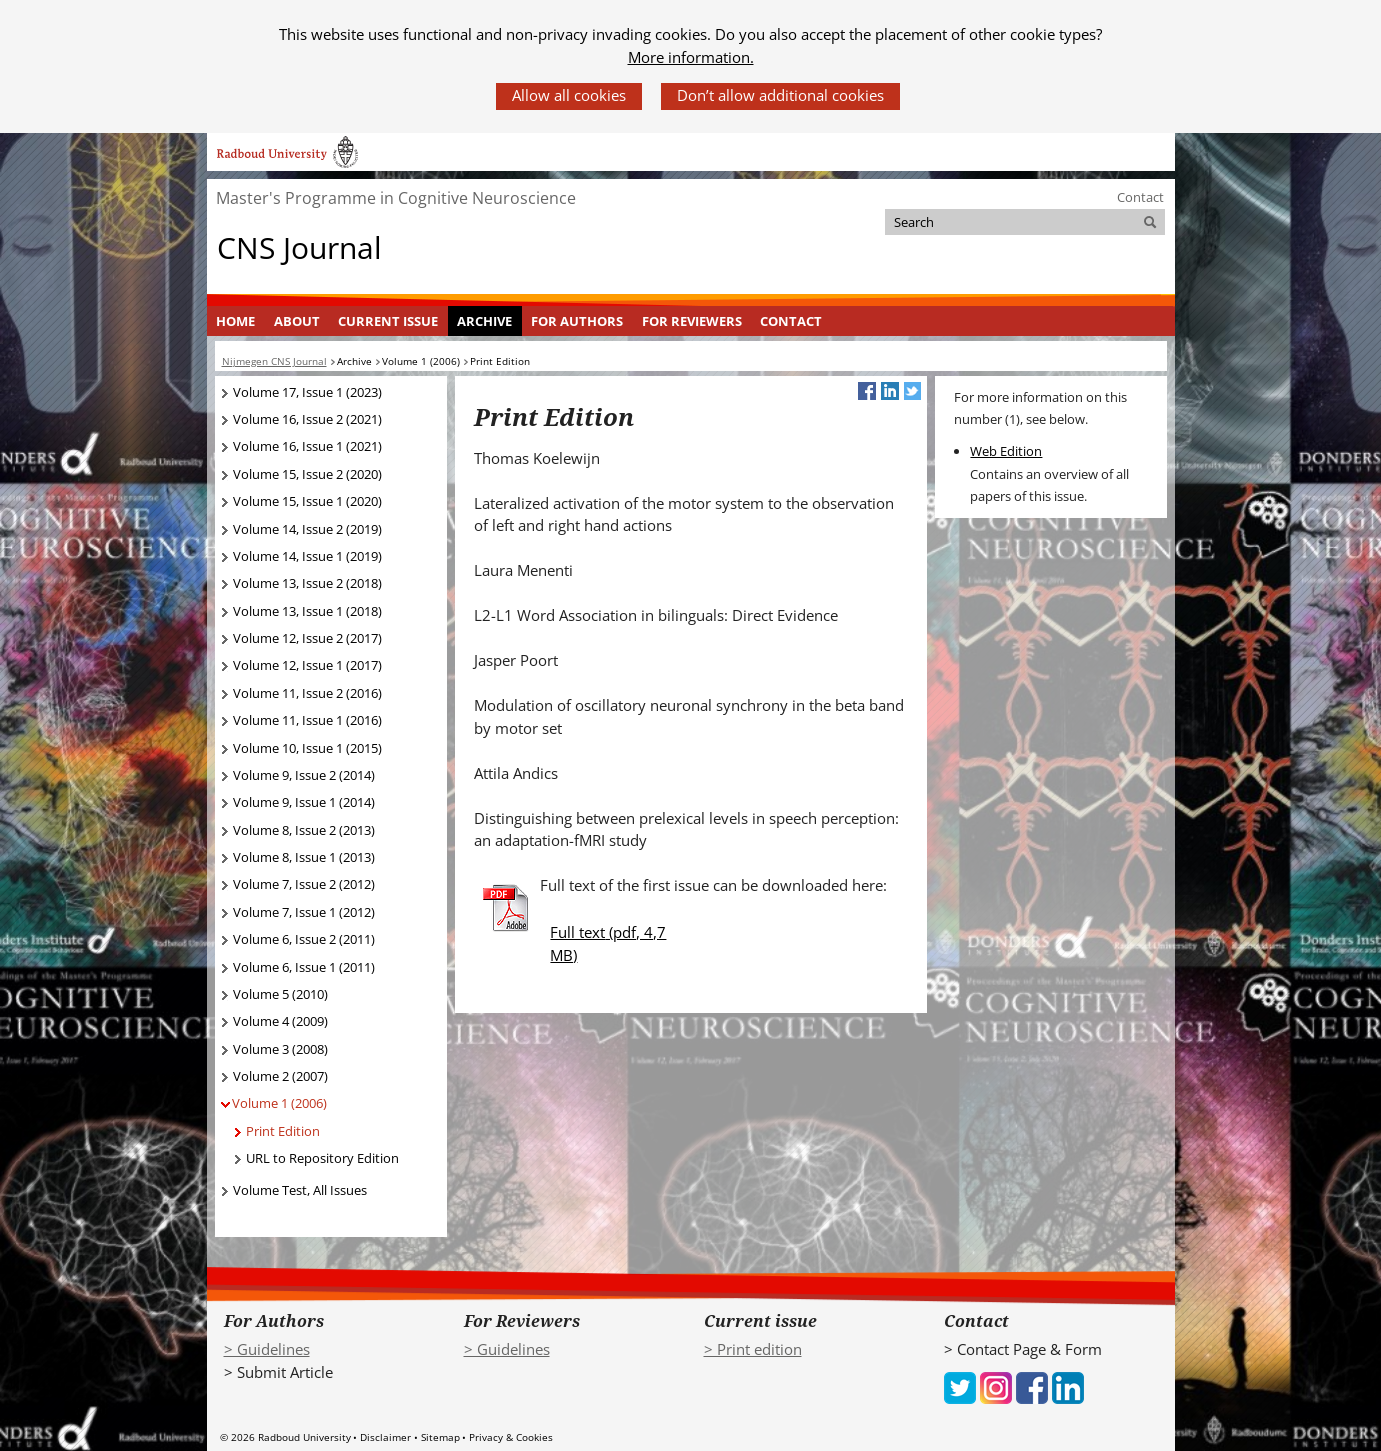 The height and width of the screenshot is (1451, 1381). Describe the element at coordinates (484, 321) in the screenshot. I see `Archive` at that location.